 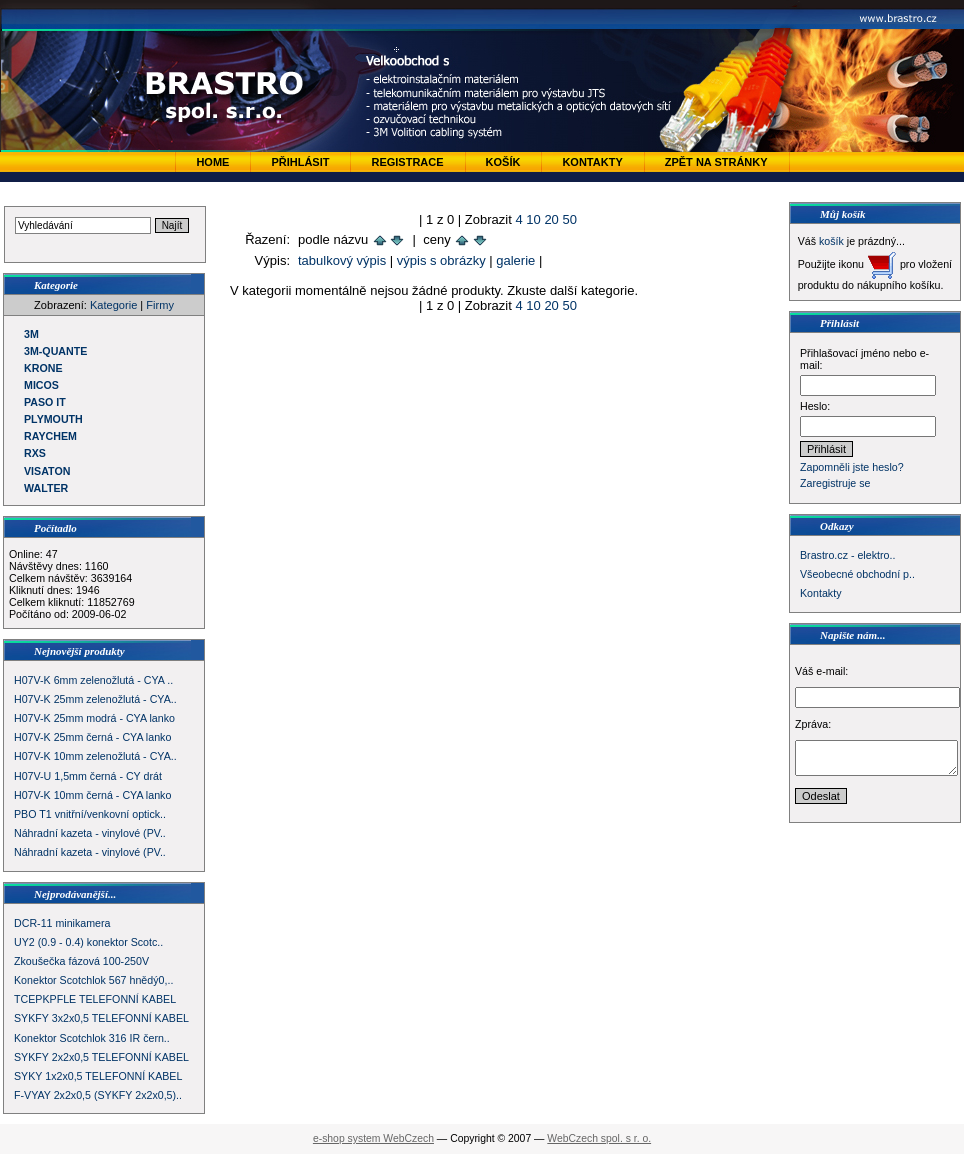 What do you see at coordinates (88, 942) in the screenshot?
I see `UY2 (0.9 - 0.4) konektor Scotc..` at bounding box center [88, 942].